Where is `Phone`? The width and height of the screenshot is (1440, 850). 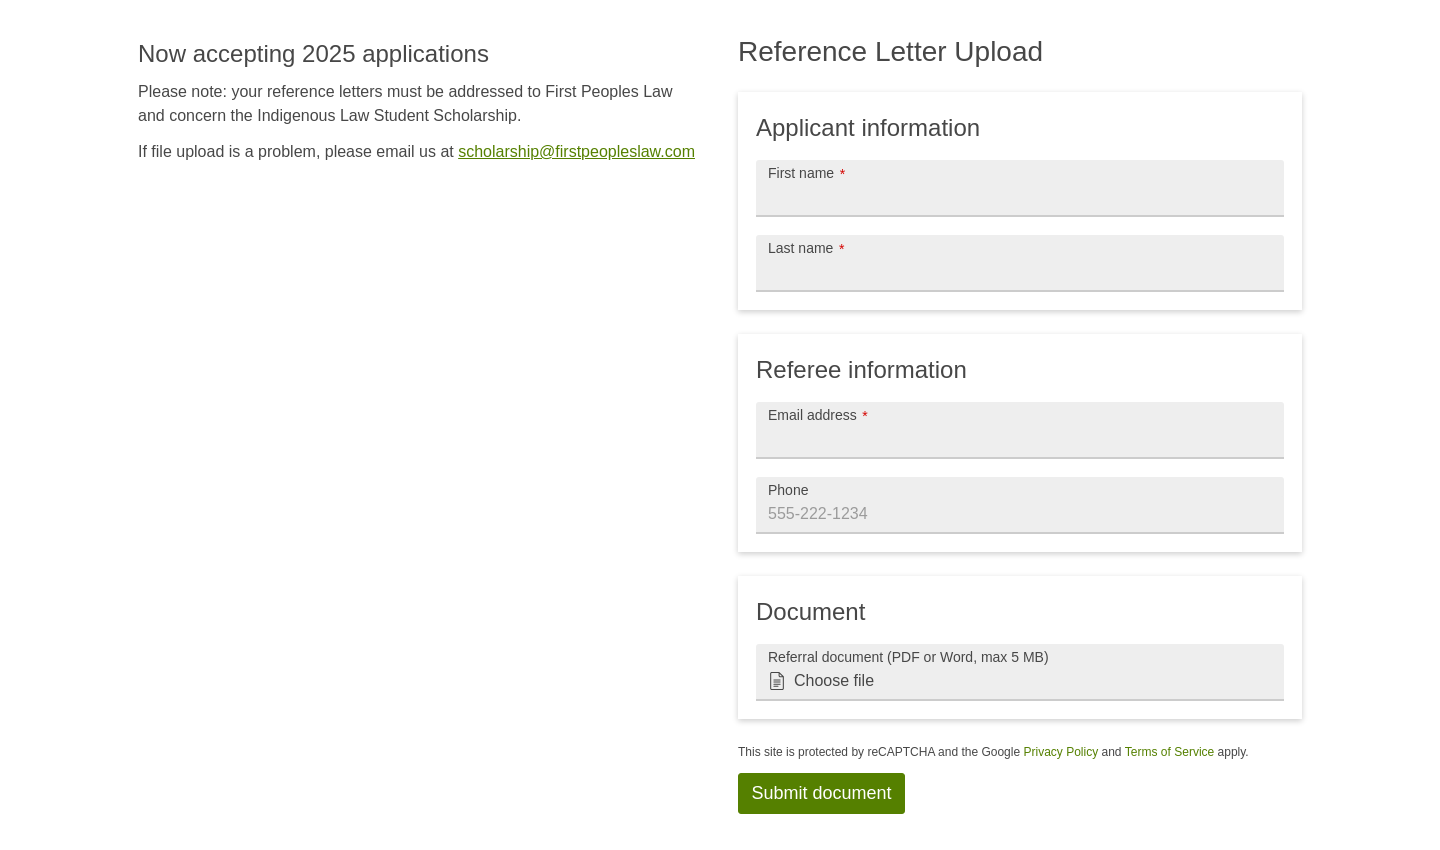 Phone is located at coordinates (788, 489).